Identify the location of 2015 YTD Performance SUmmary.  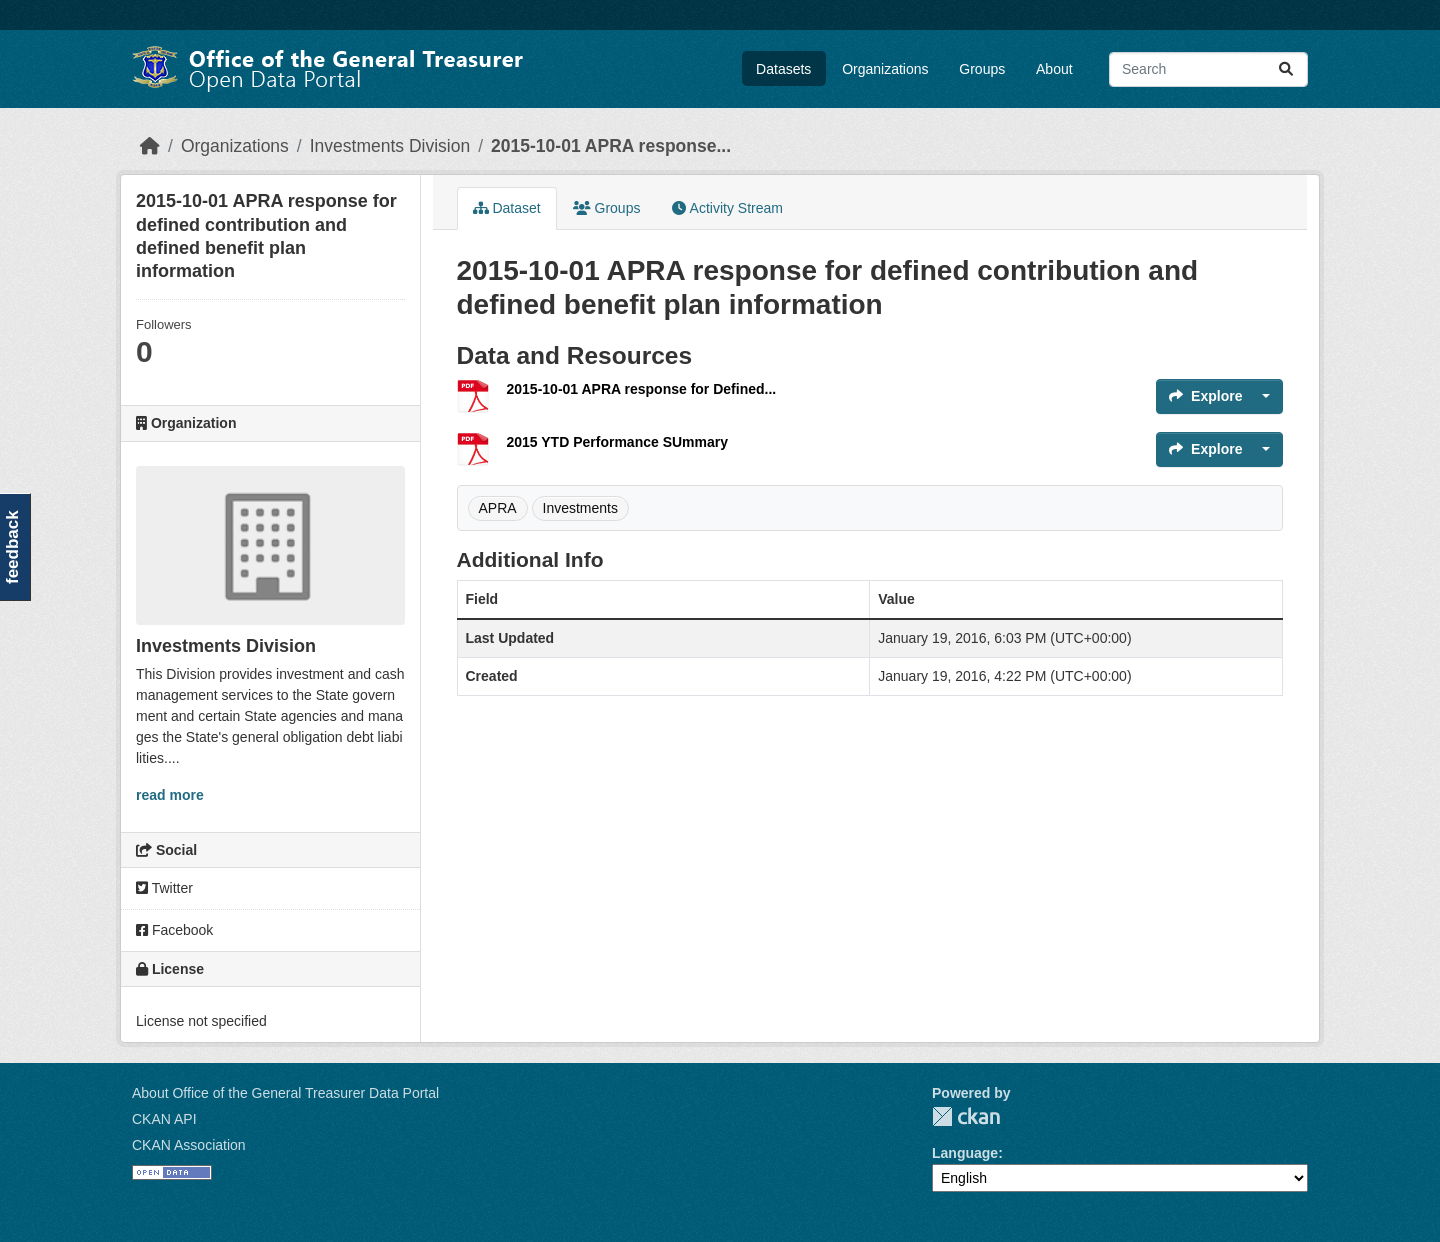
(618, 442).